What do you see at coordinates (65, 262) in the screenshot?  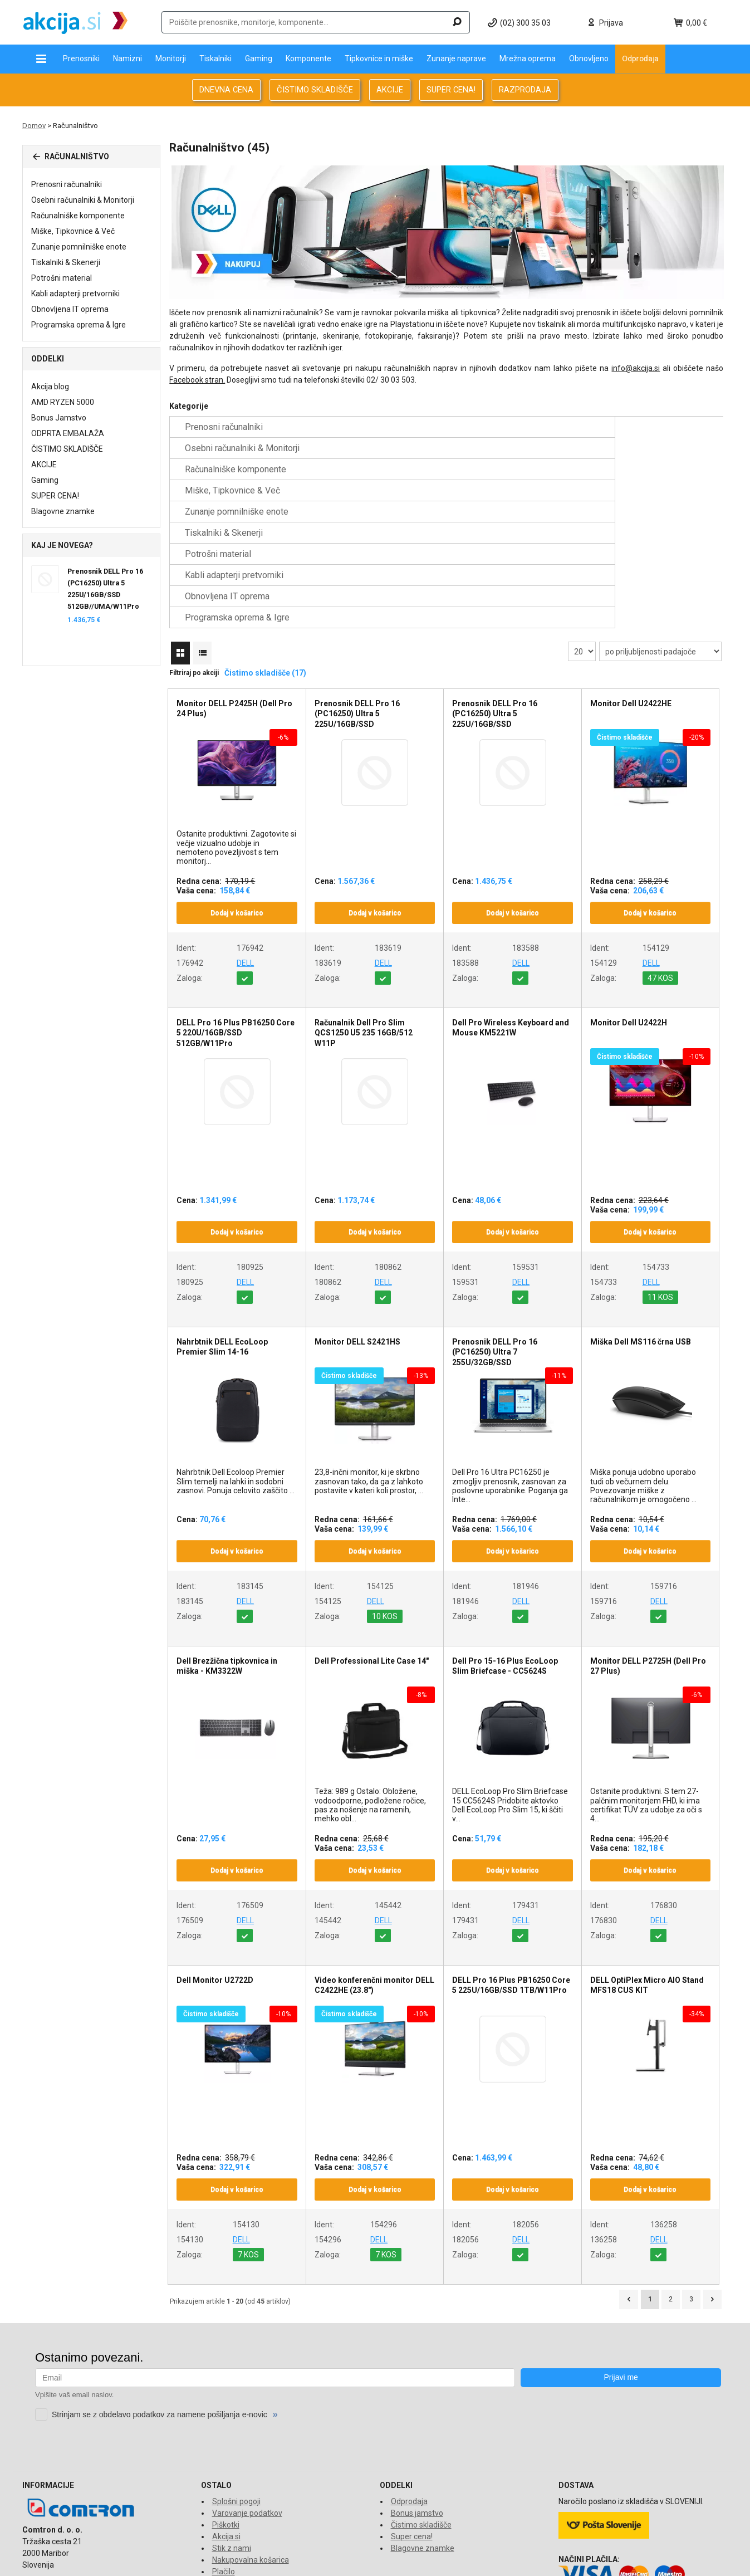 I see `Tiskalniki & Skenerji` at bounding box center [65, 262].